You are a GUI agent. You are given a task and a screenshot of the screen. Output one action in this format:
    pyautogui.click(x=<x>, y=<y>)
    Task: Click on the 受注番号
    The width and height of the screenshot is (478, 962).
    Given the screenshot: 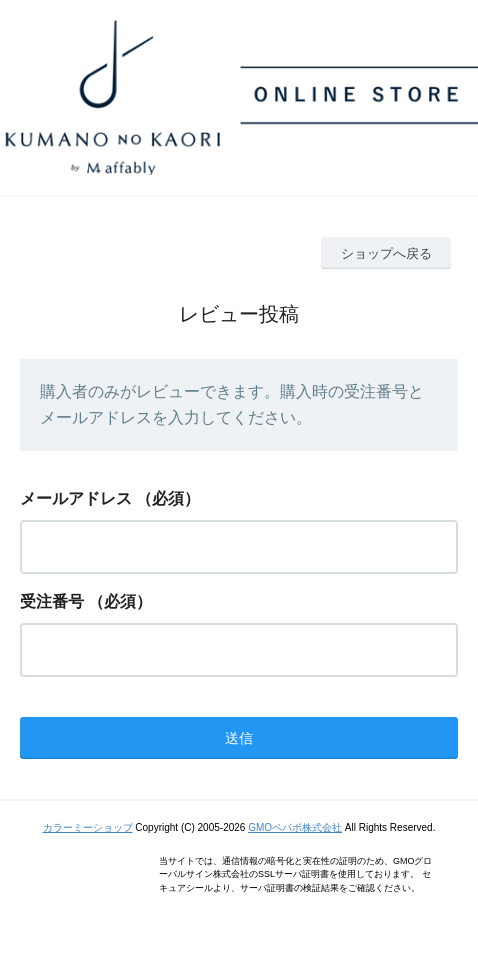 What is the action you would take?
    pyautogui.click(x=52, y=601)
    